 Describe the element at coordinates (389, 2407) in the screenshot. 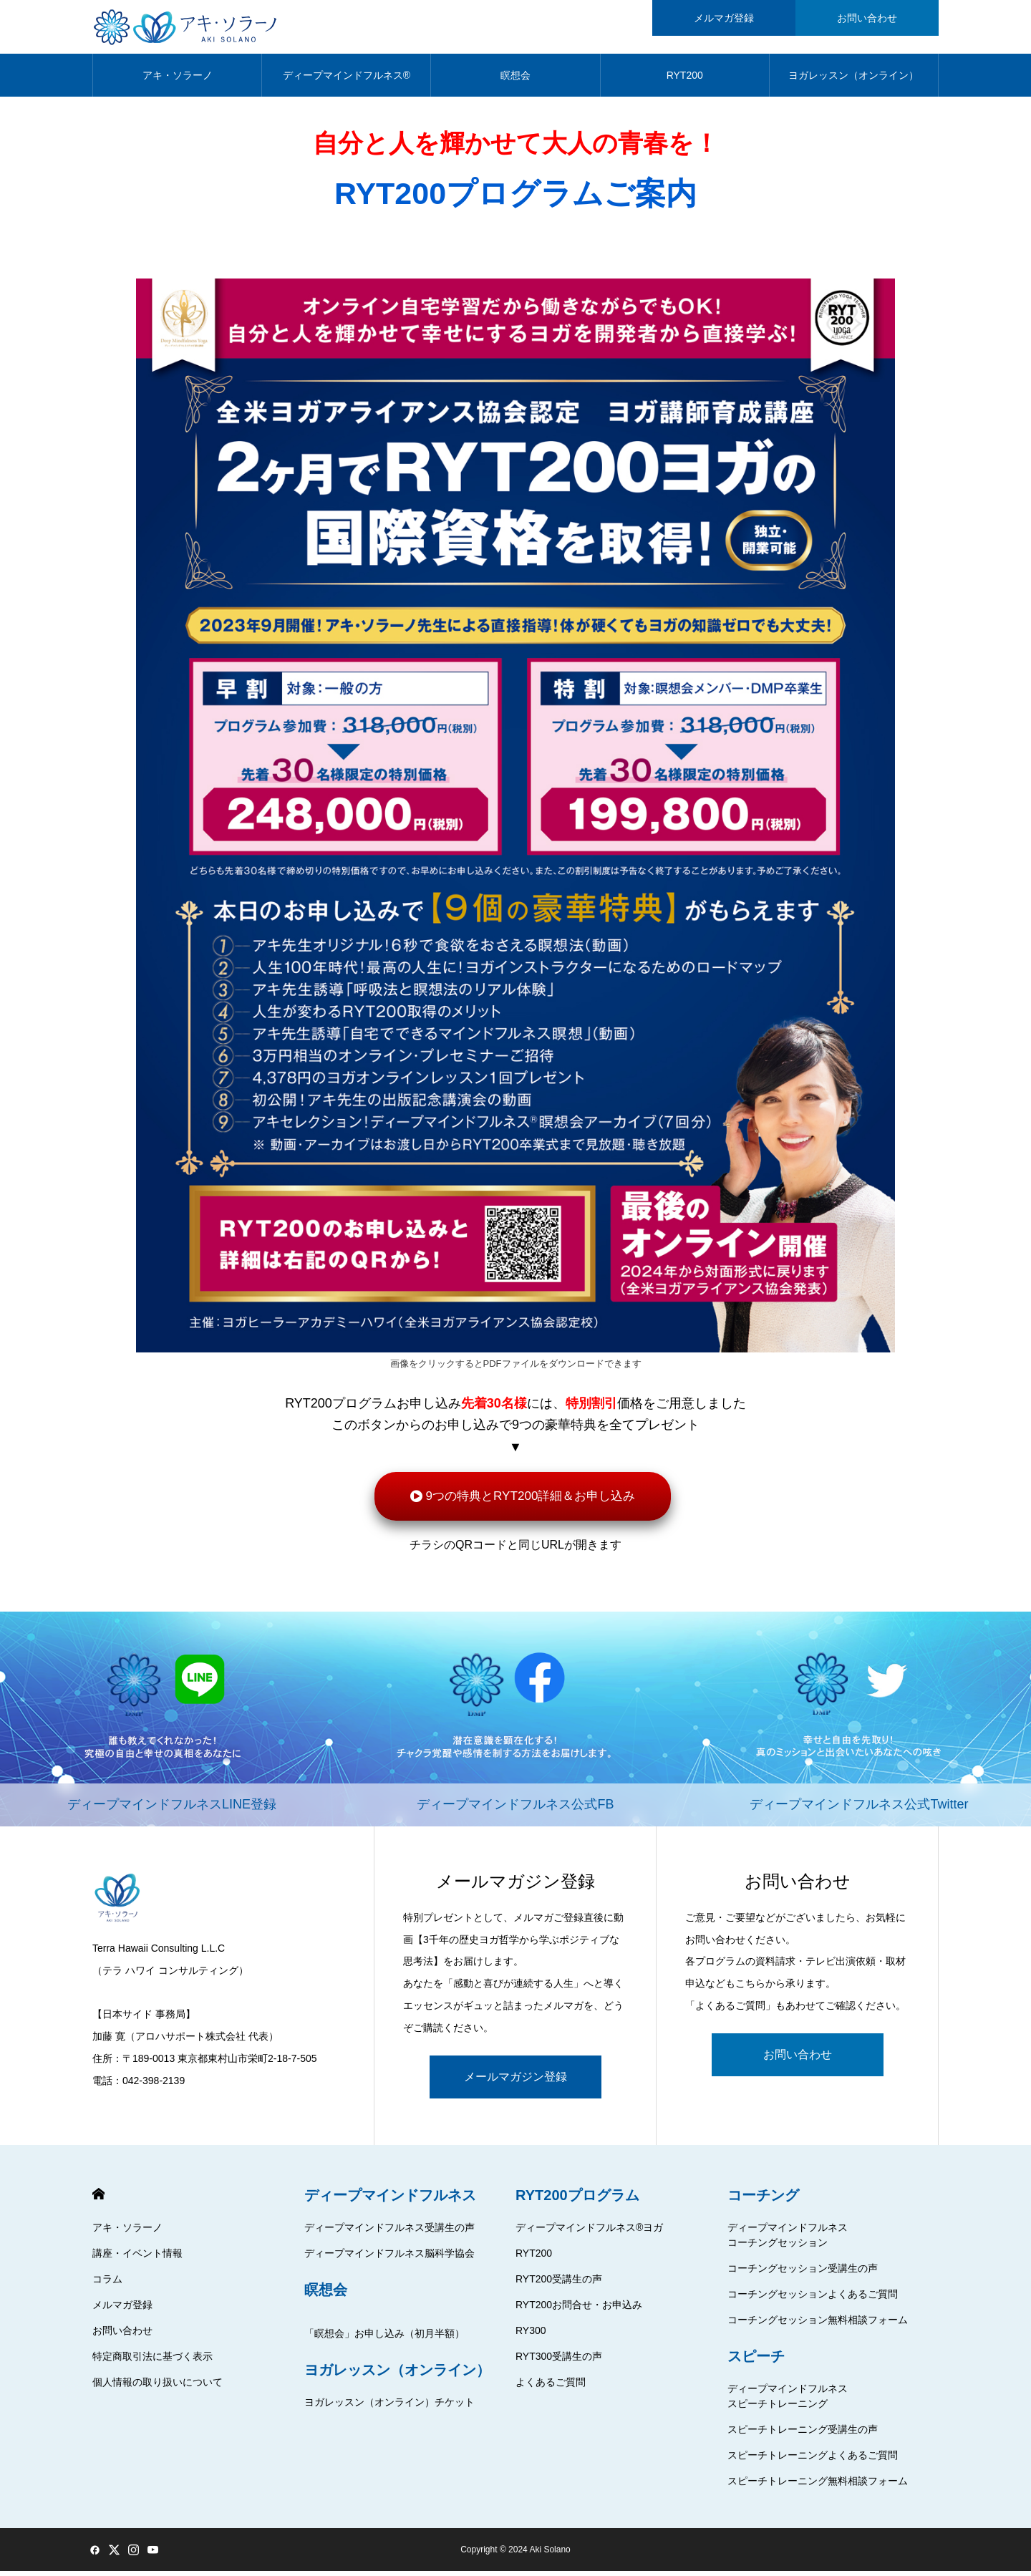

I see `ヨガレッスン（オンライン）チケット` at that location.